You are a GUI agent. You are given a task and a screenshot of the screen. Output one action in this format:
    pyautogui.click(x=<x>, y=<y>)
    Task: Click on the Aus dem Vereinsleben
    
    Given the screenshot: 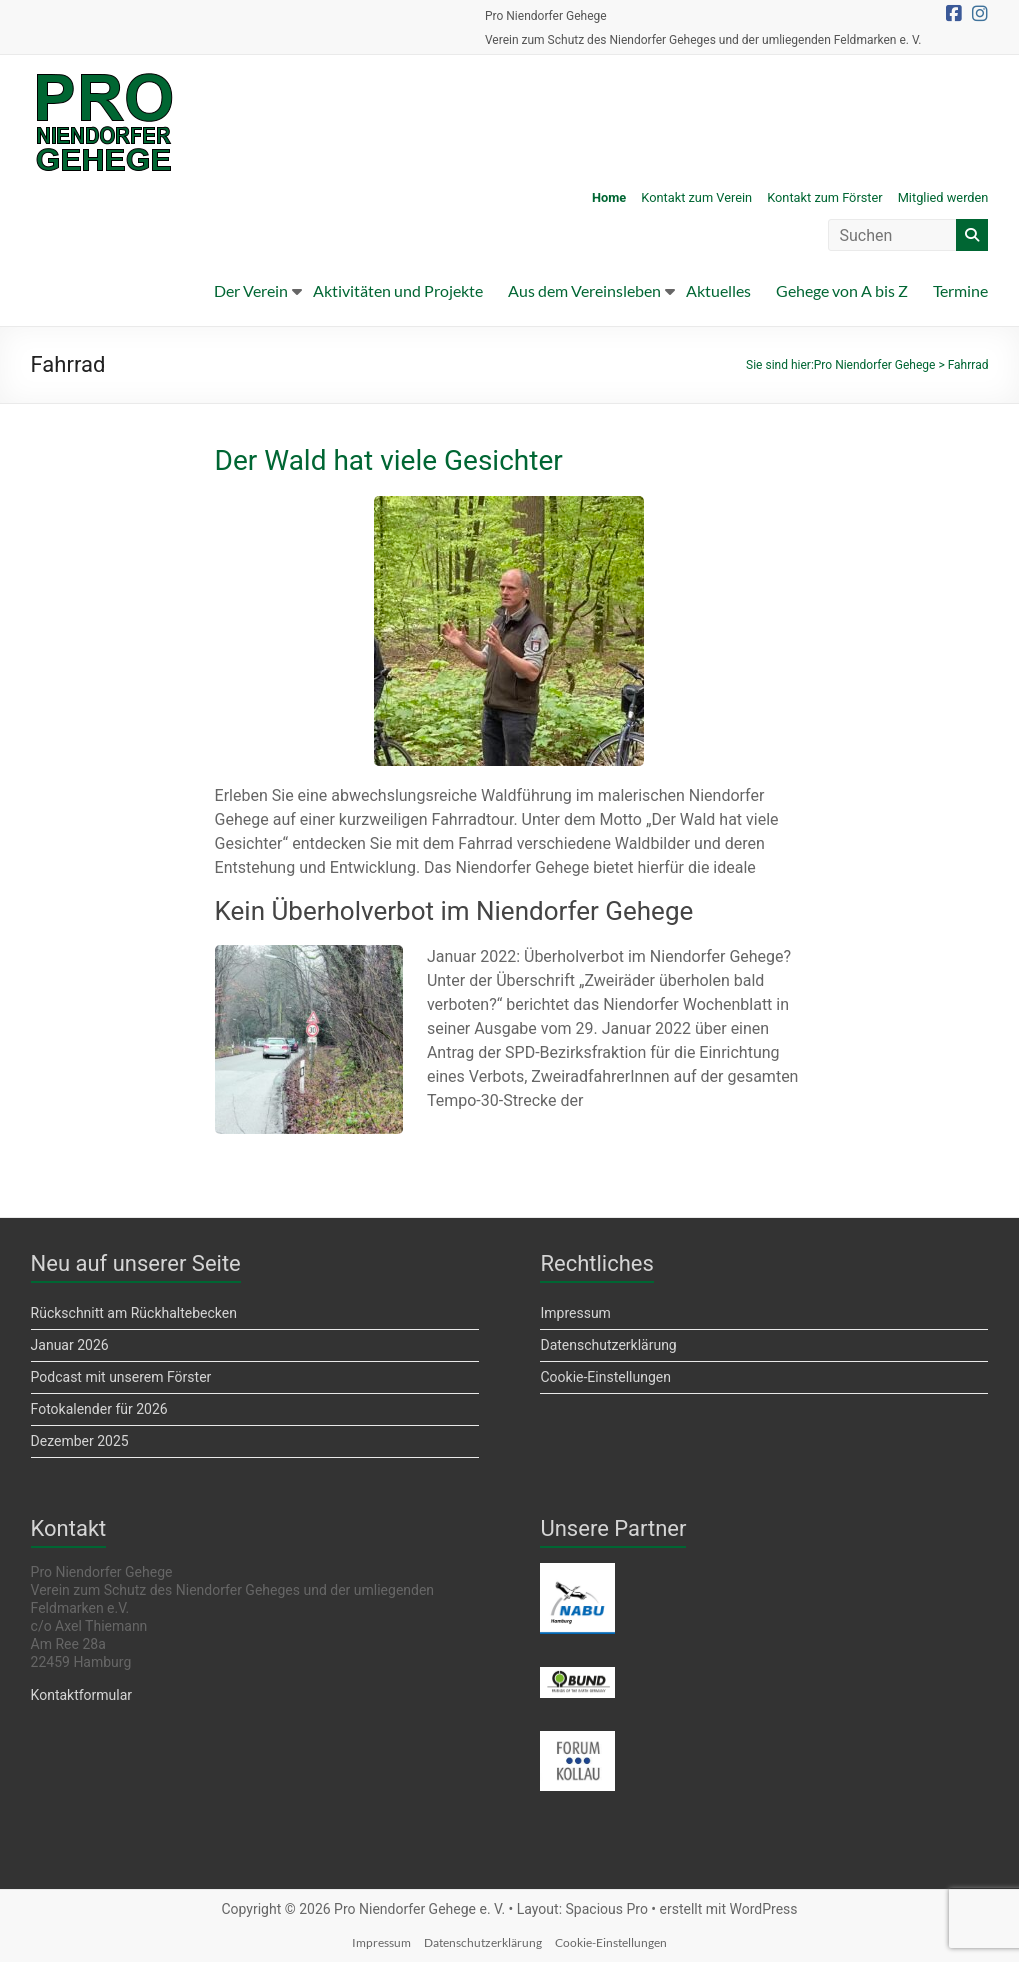 What is the action you would take?
    pyautogui.click(x=584, y=290)
    